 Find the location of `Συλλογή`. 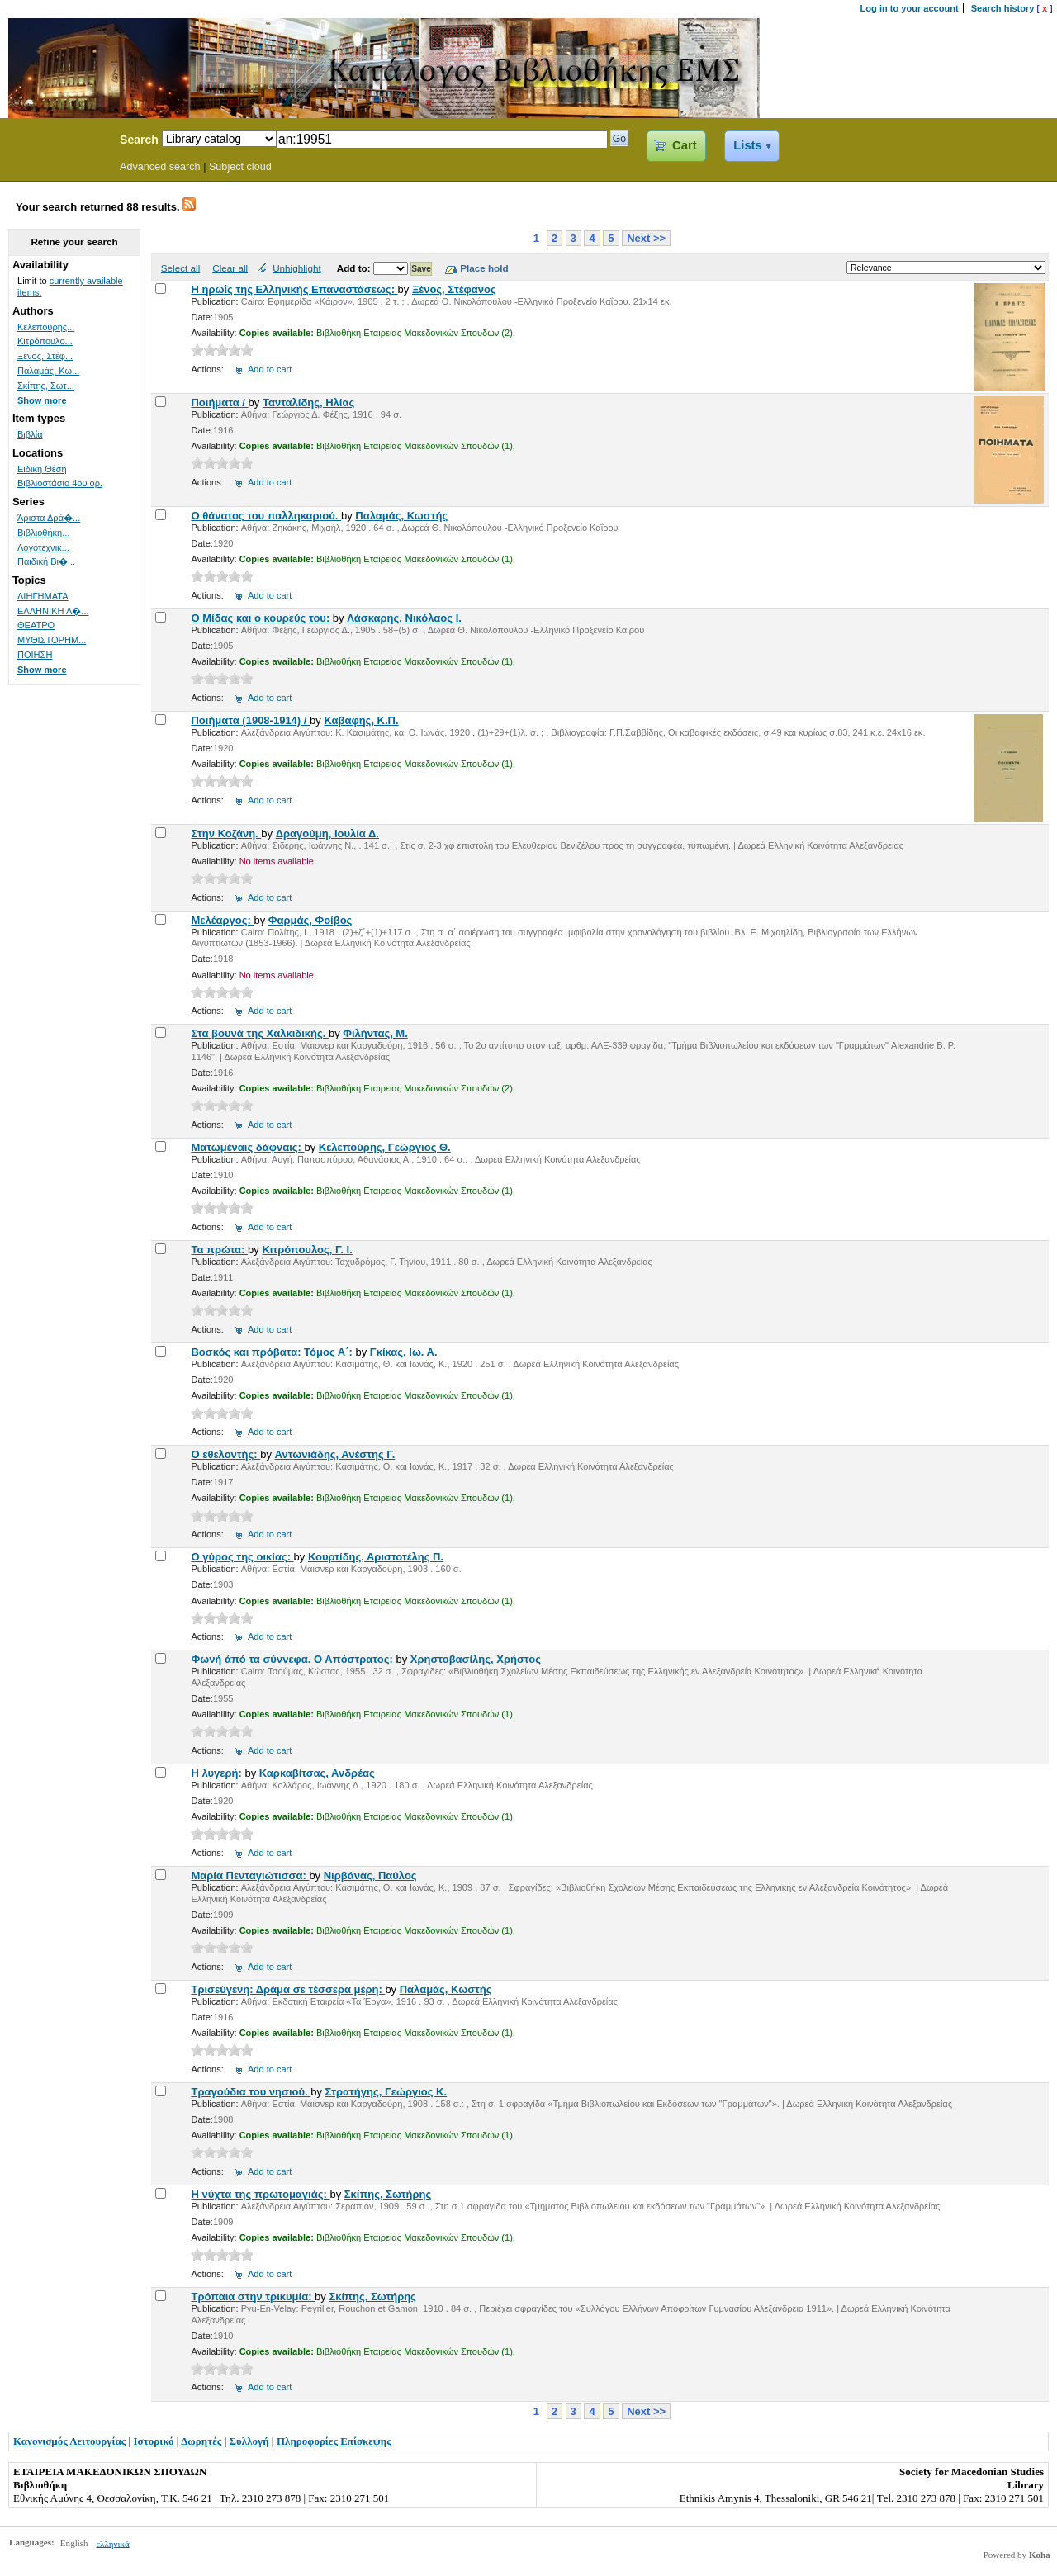

Συλλογή is located at coordinates (249, 2441).